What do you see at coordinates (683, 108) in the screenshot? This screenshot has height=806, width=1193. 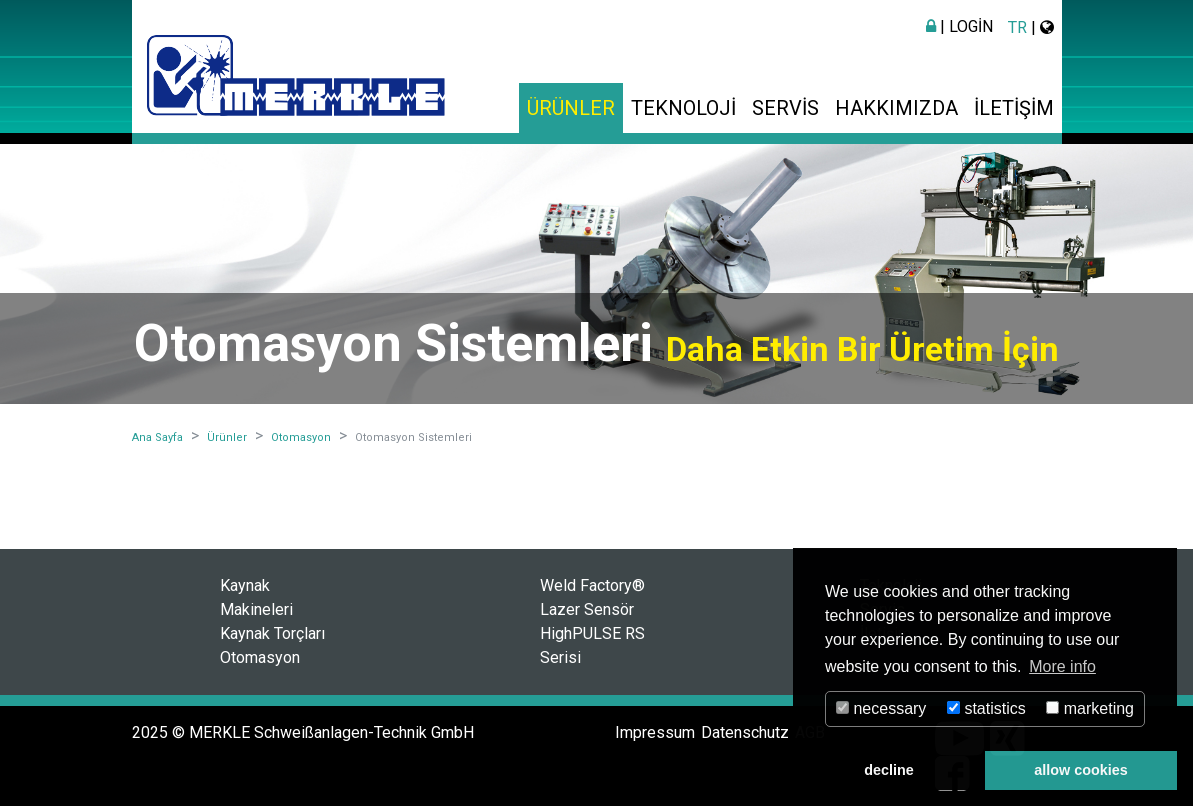 I see `Teknoloji` at bounding box center [683, 108].